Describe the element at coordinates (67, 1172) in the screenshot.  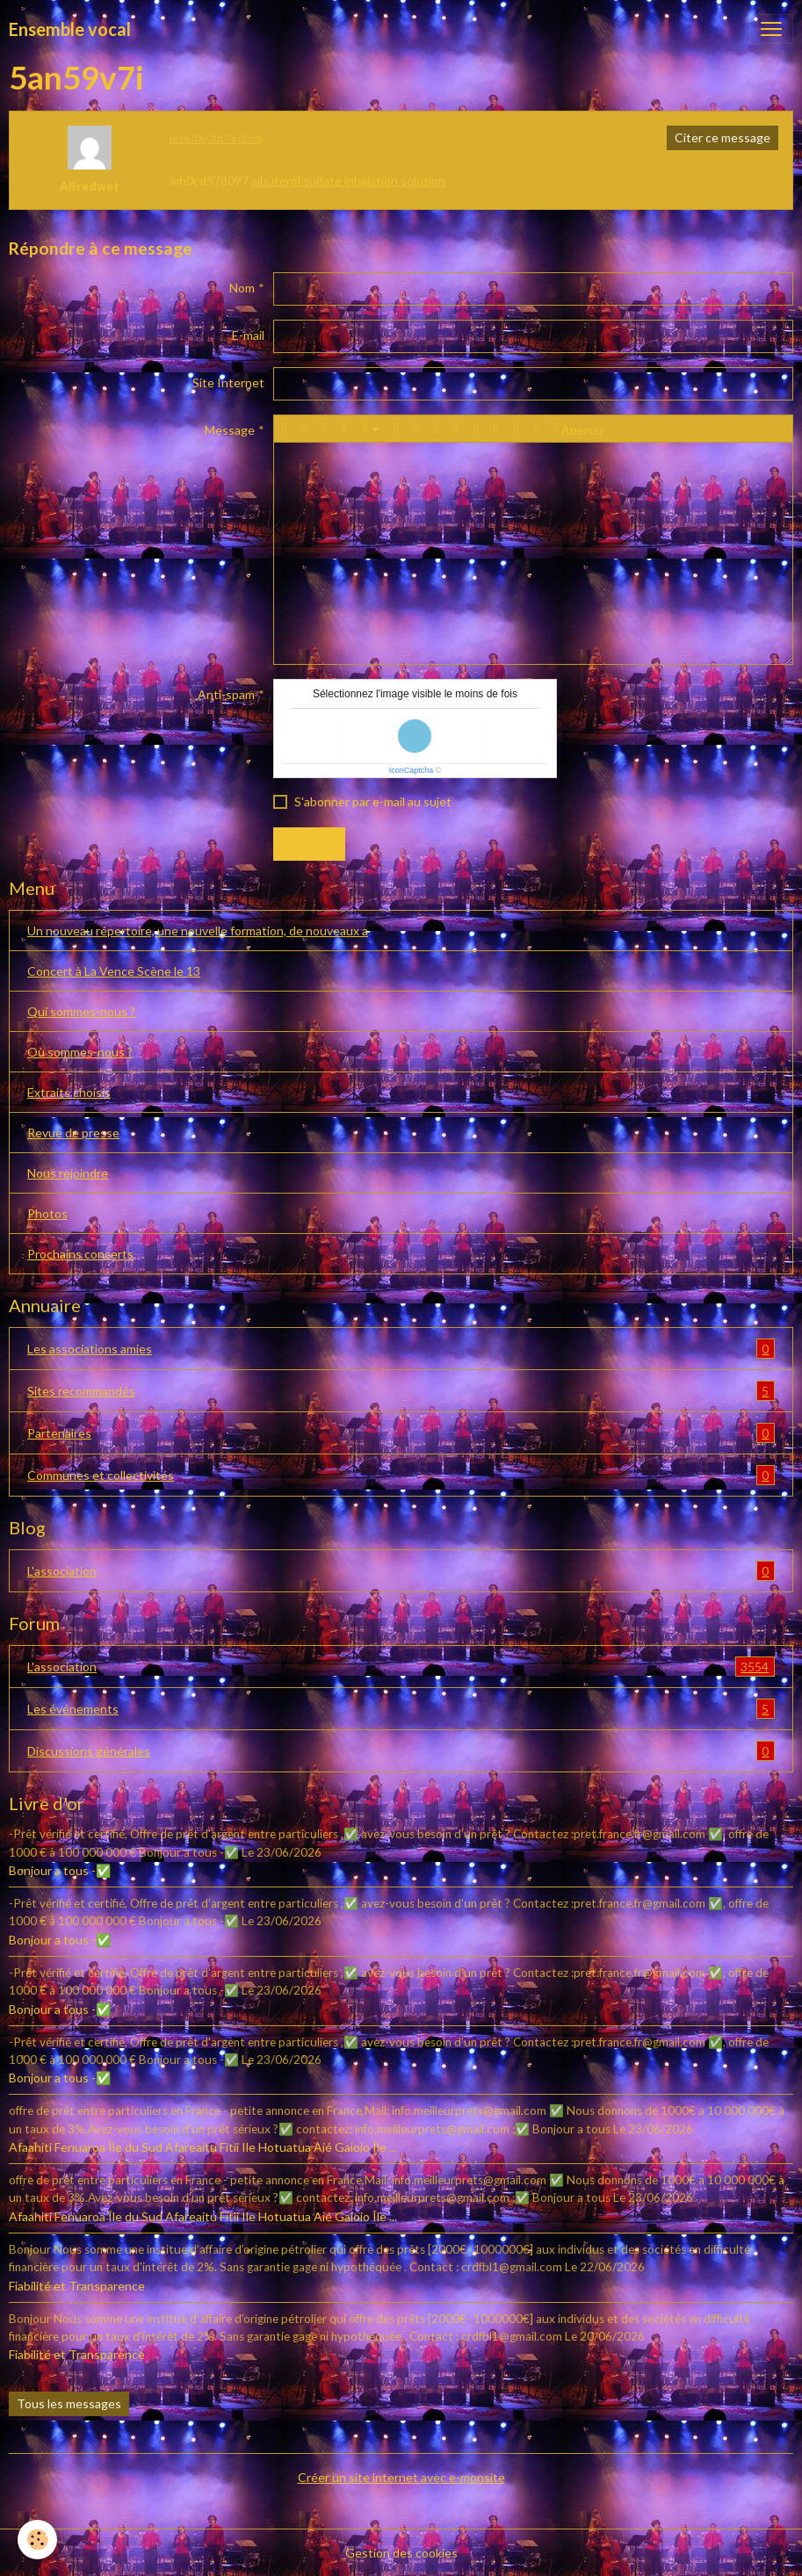
I see `Nous rejoindre` at that location.